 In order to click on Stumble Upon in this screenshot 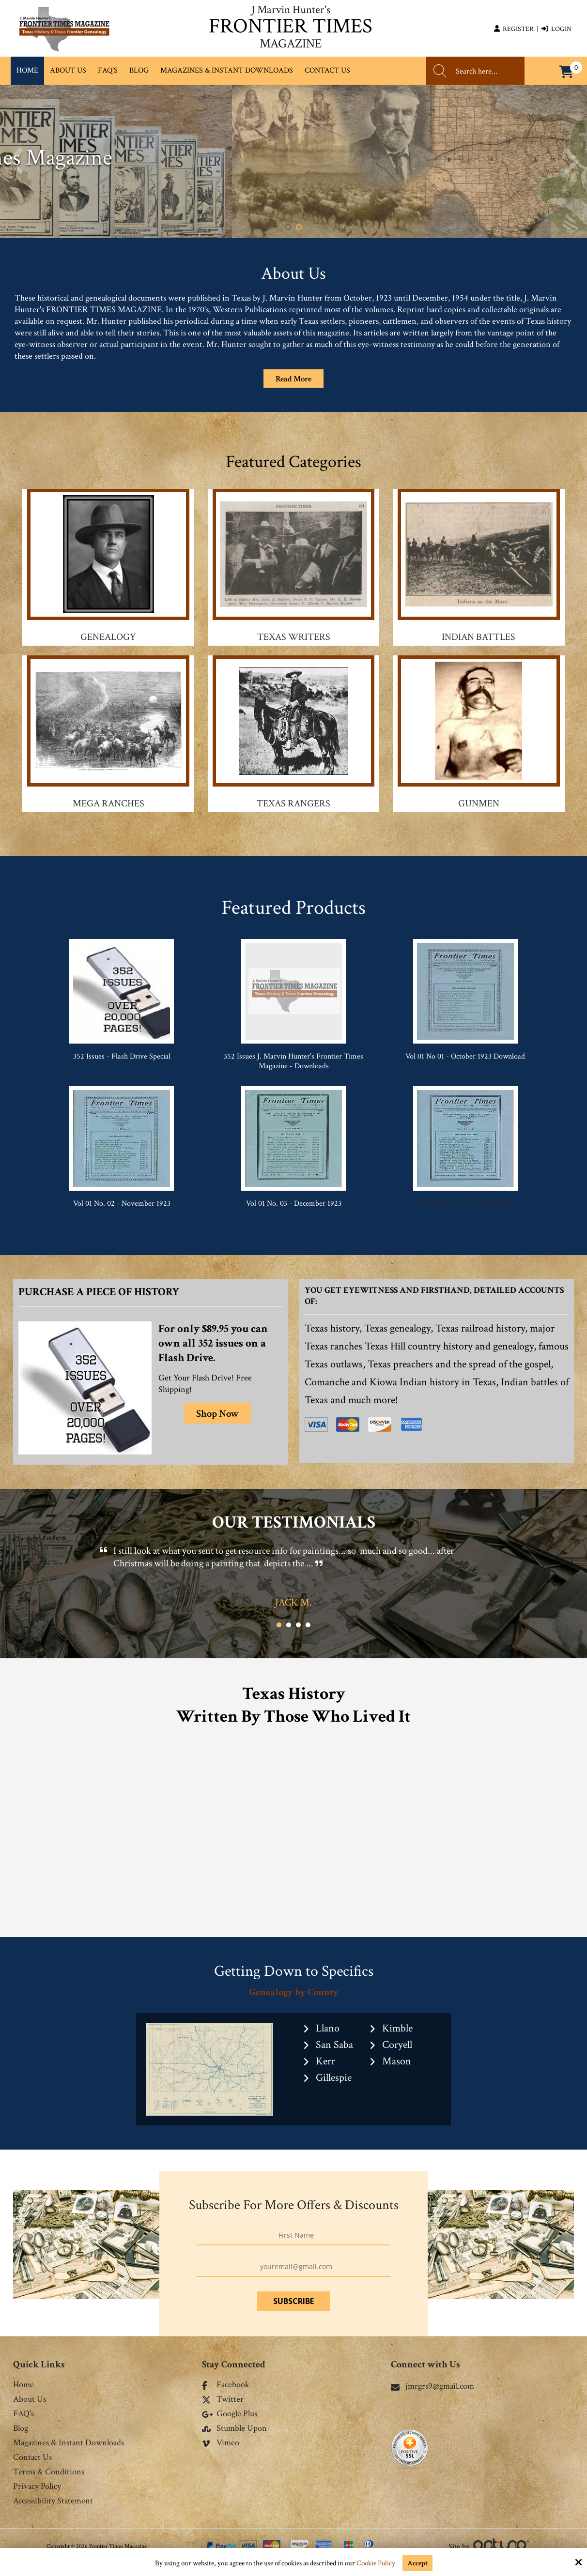, I will do `click(234, 2429)`.